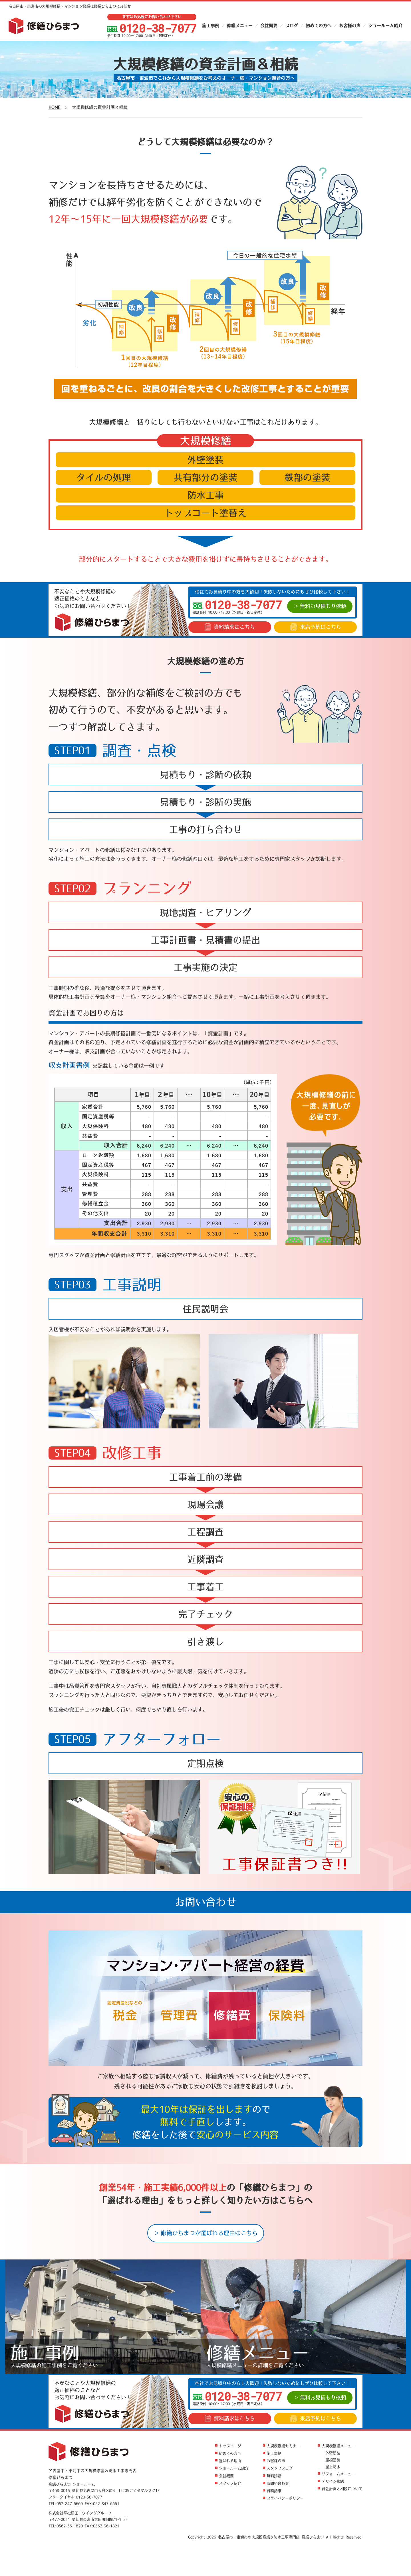  I want to click on 無料お見積もり依頼, so click(323, 606).